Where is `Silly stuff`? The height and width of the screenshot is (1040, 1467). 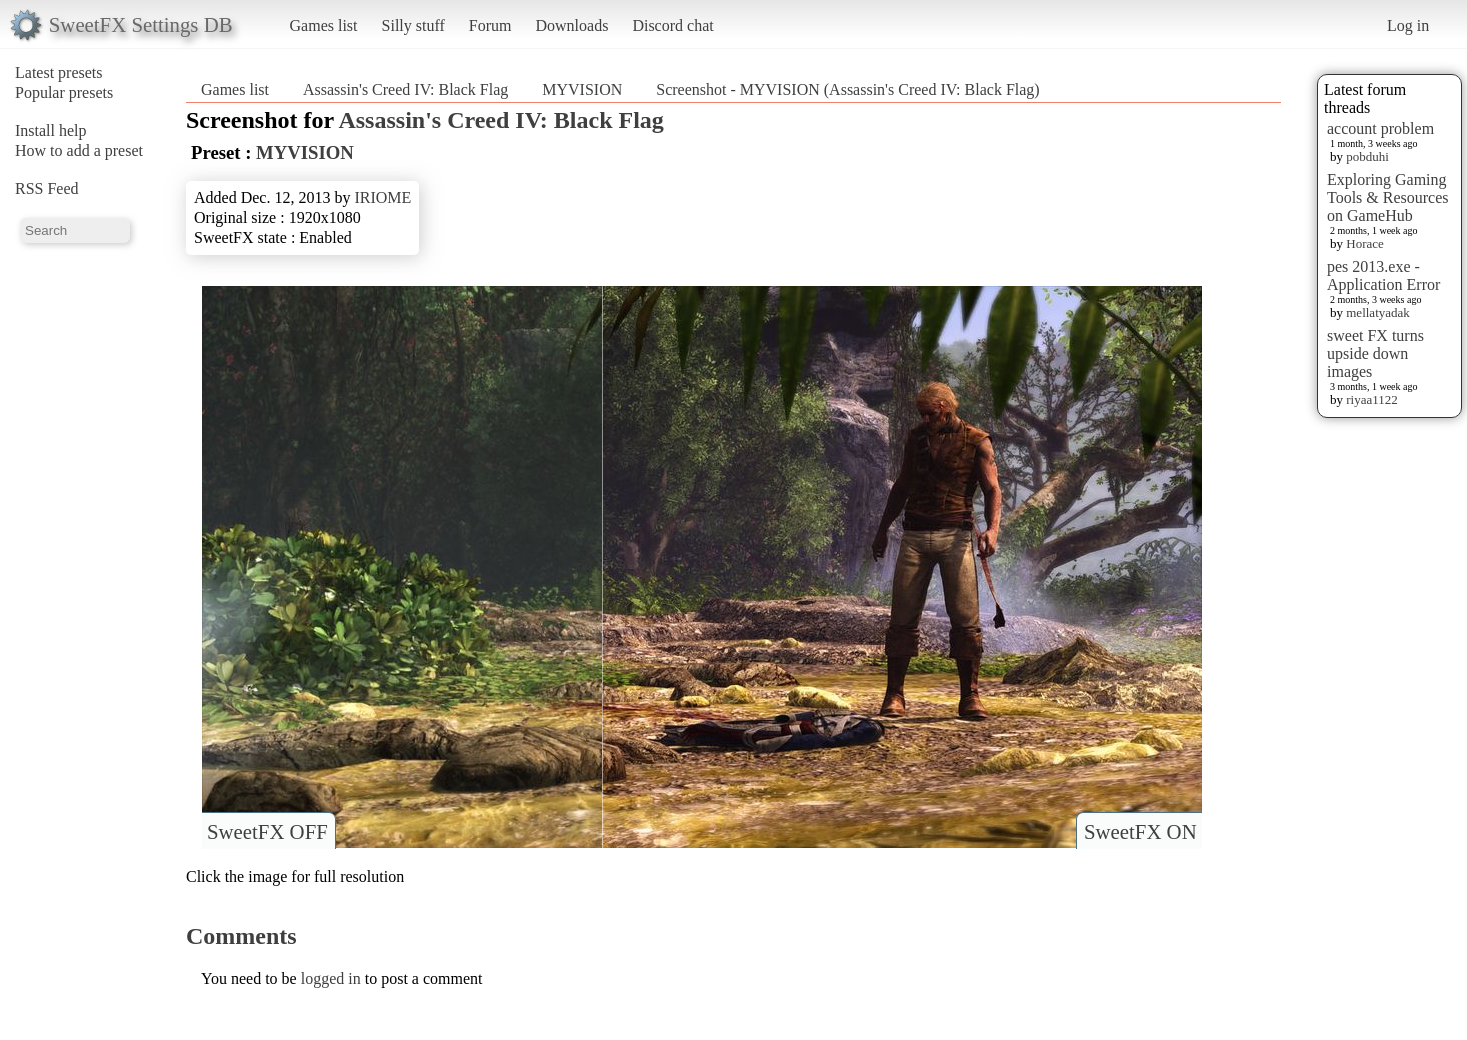 Silly stuff is located at coordinates (413, 25).